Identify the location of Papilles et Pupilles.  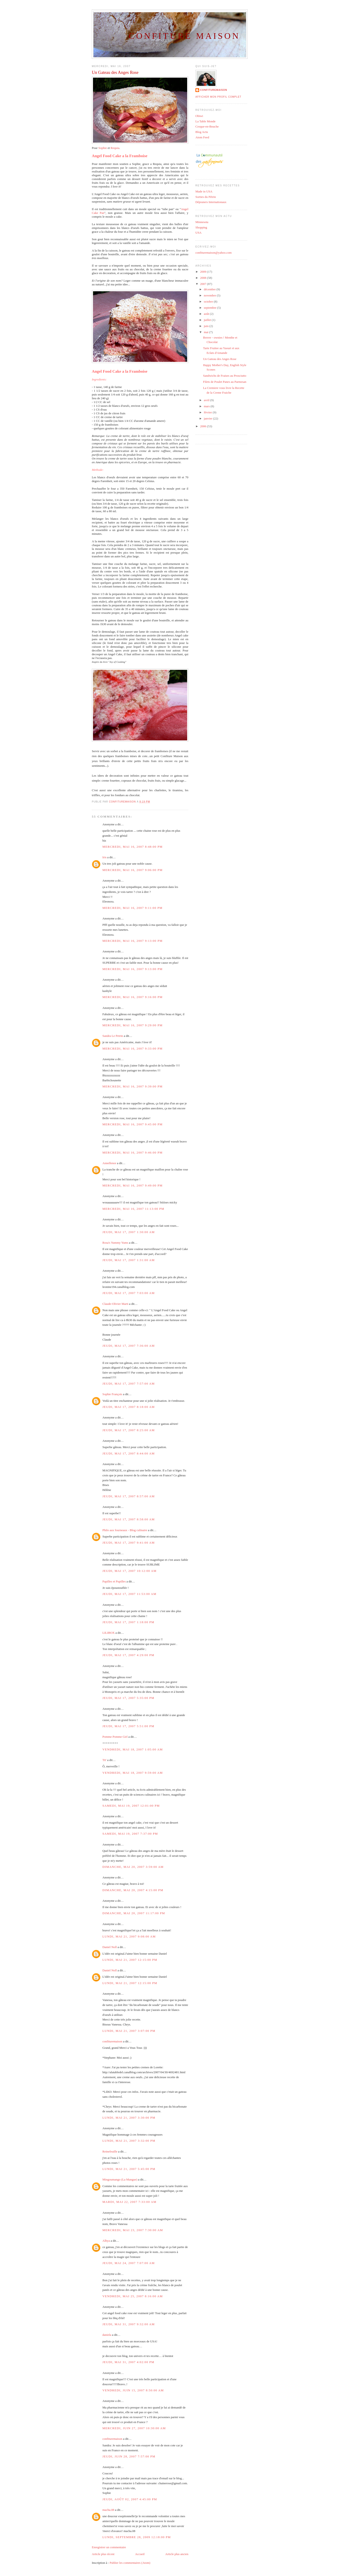
(114, 1581).